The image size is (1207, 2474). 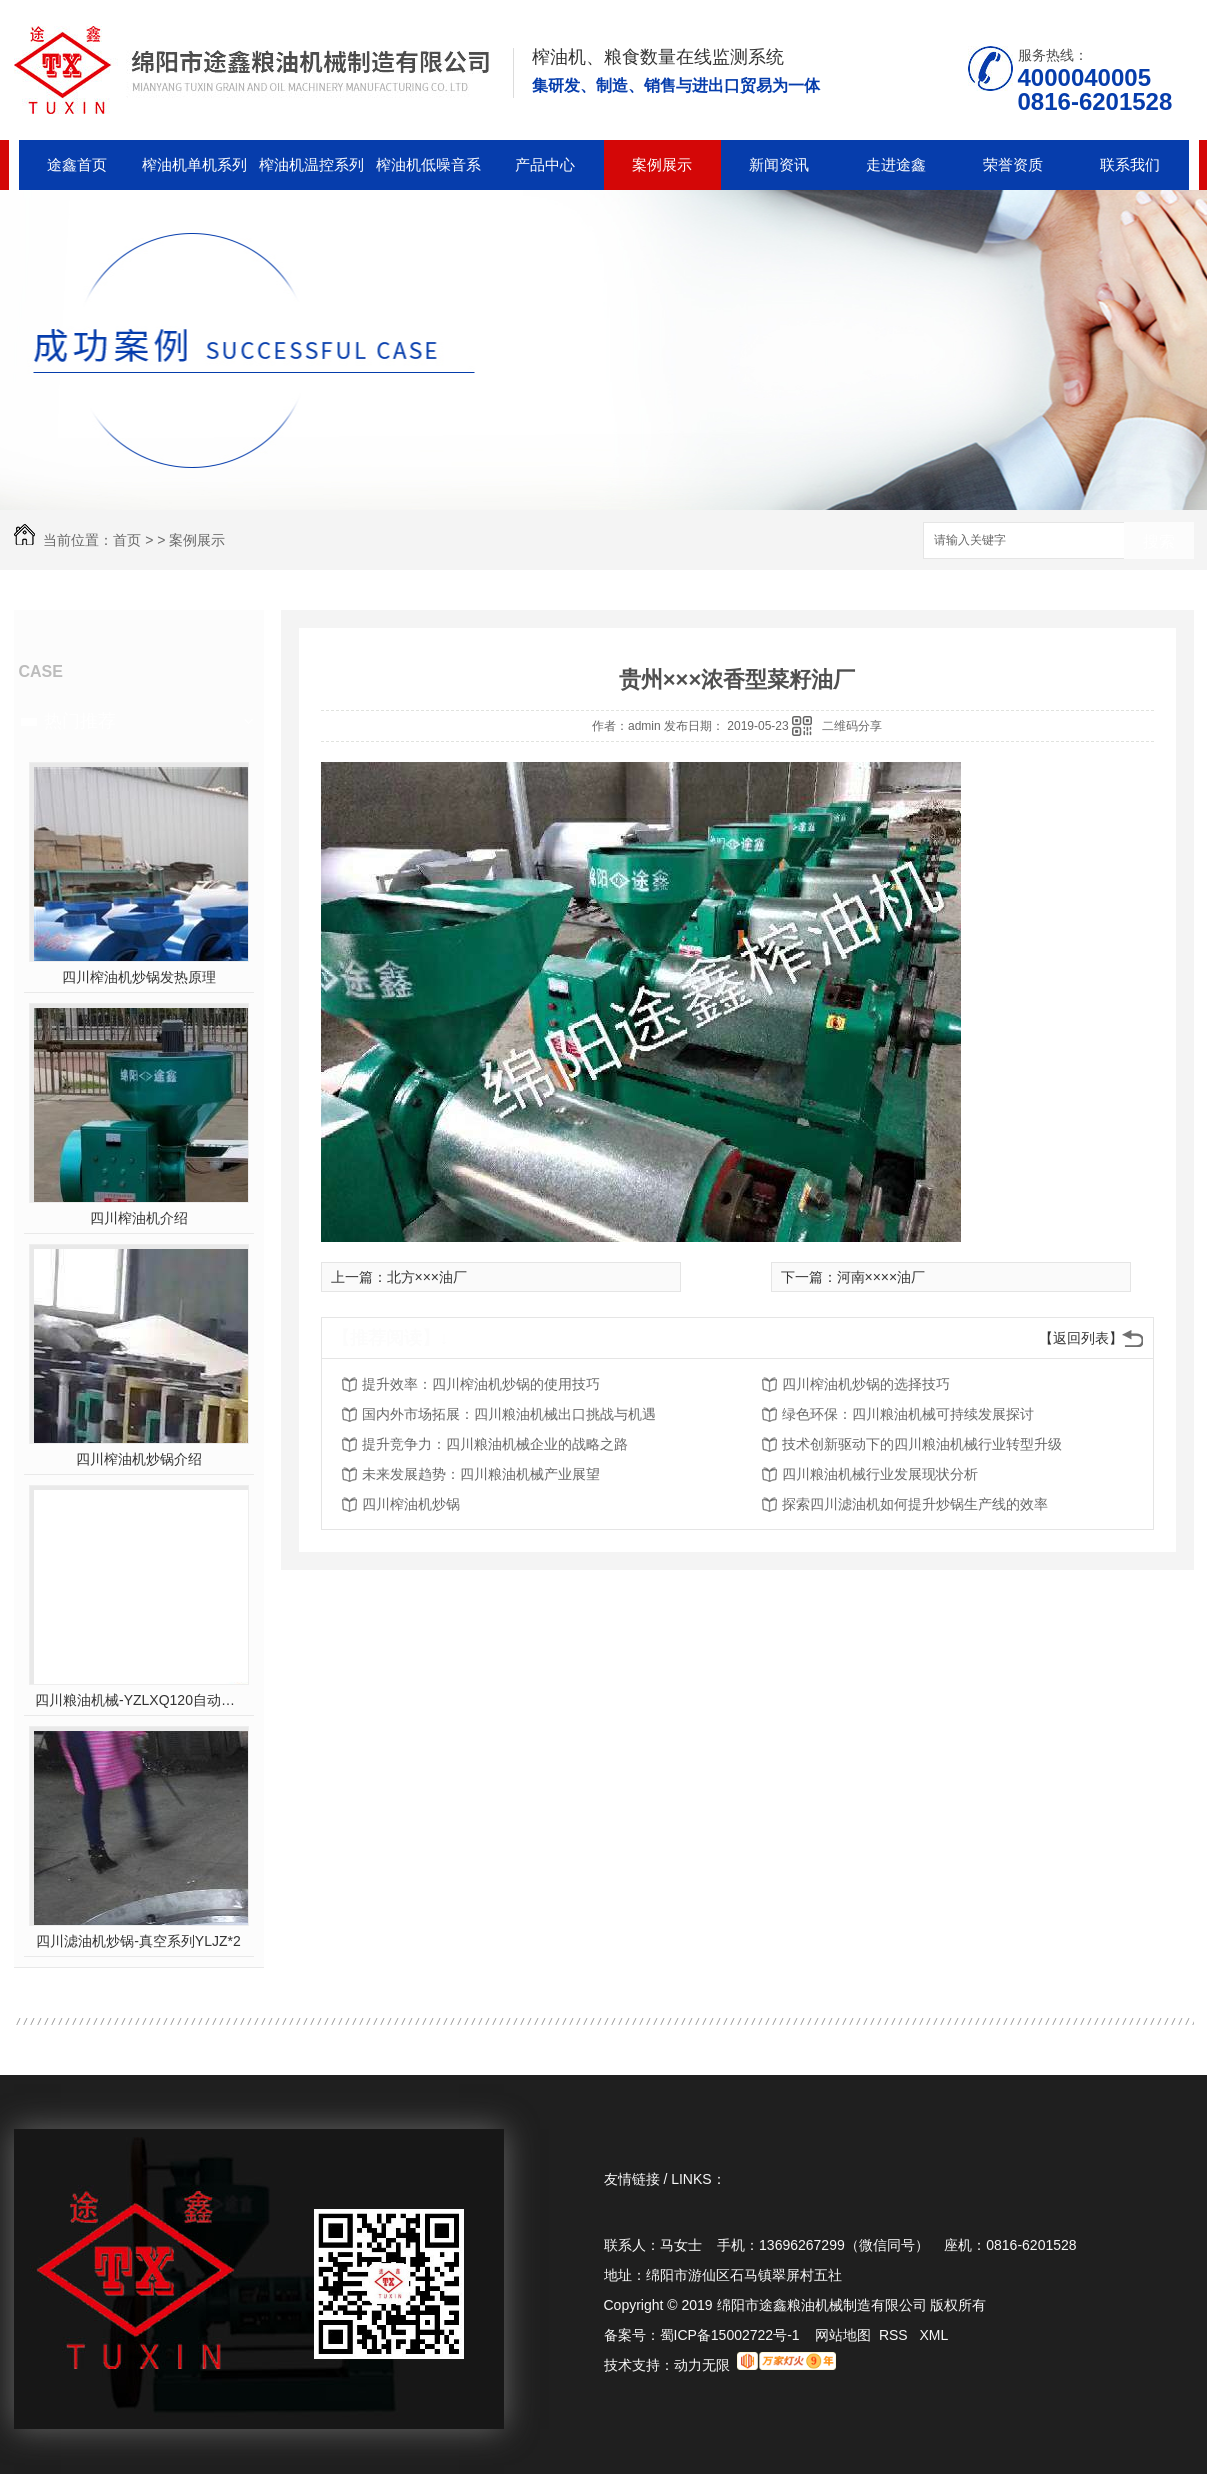 What do you see at coordinates (1013, 164) in the screenshot?
I see `荣誉资质` at bounding box center [1013, 164].